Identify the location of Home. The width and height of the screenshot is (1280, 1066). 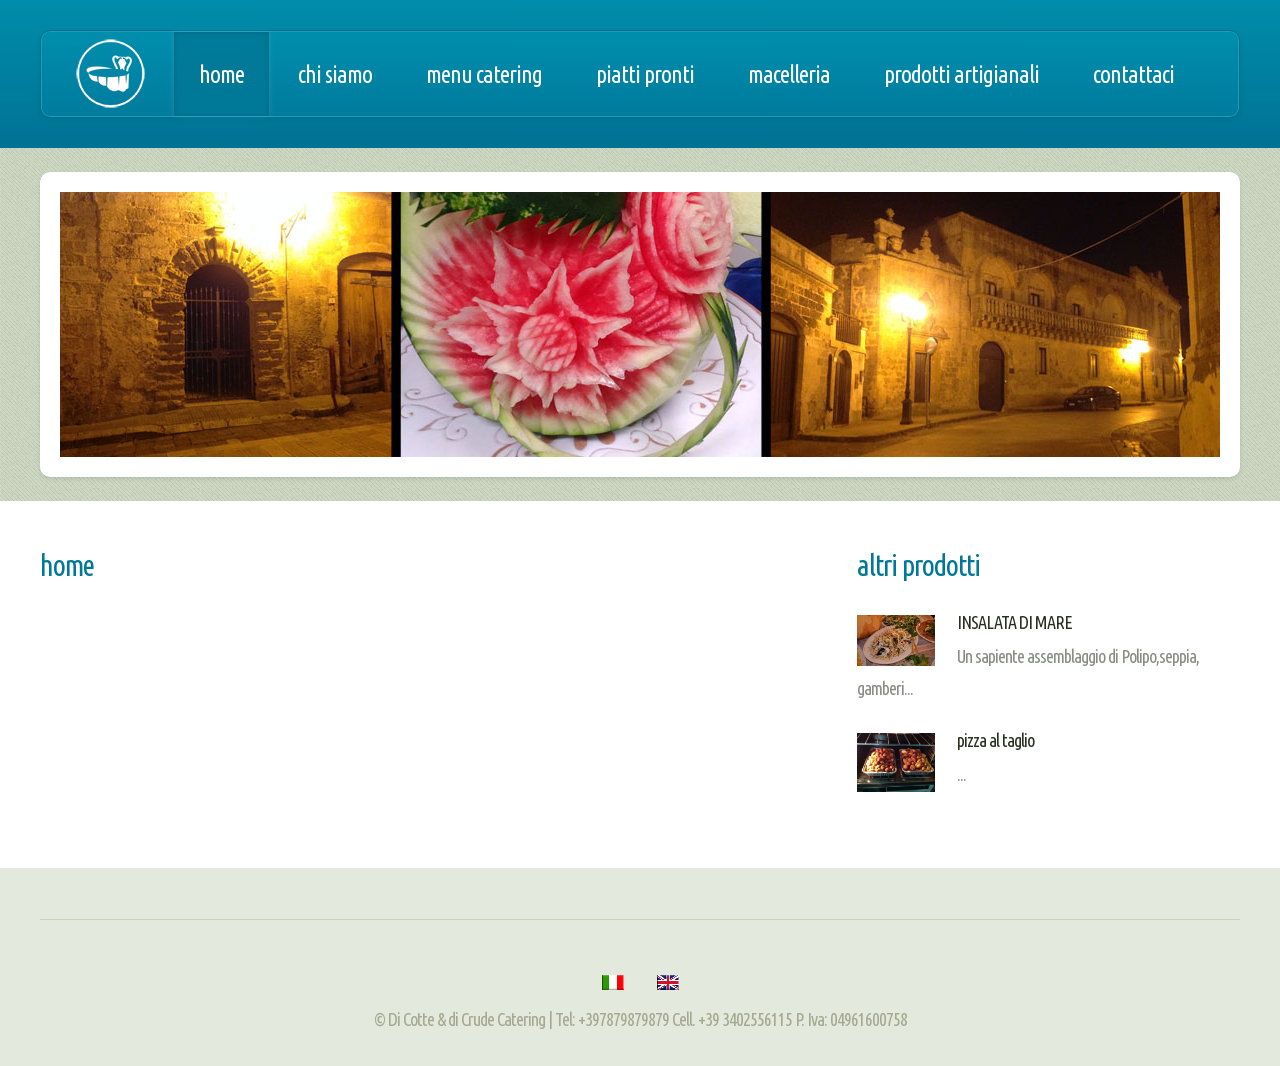
(221, 74).